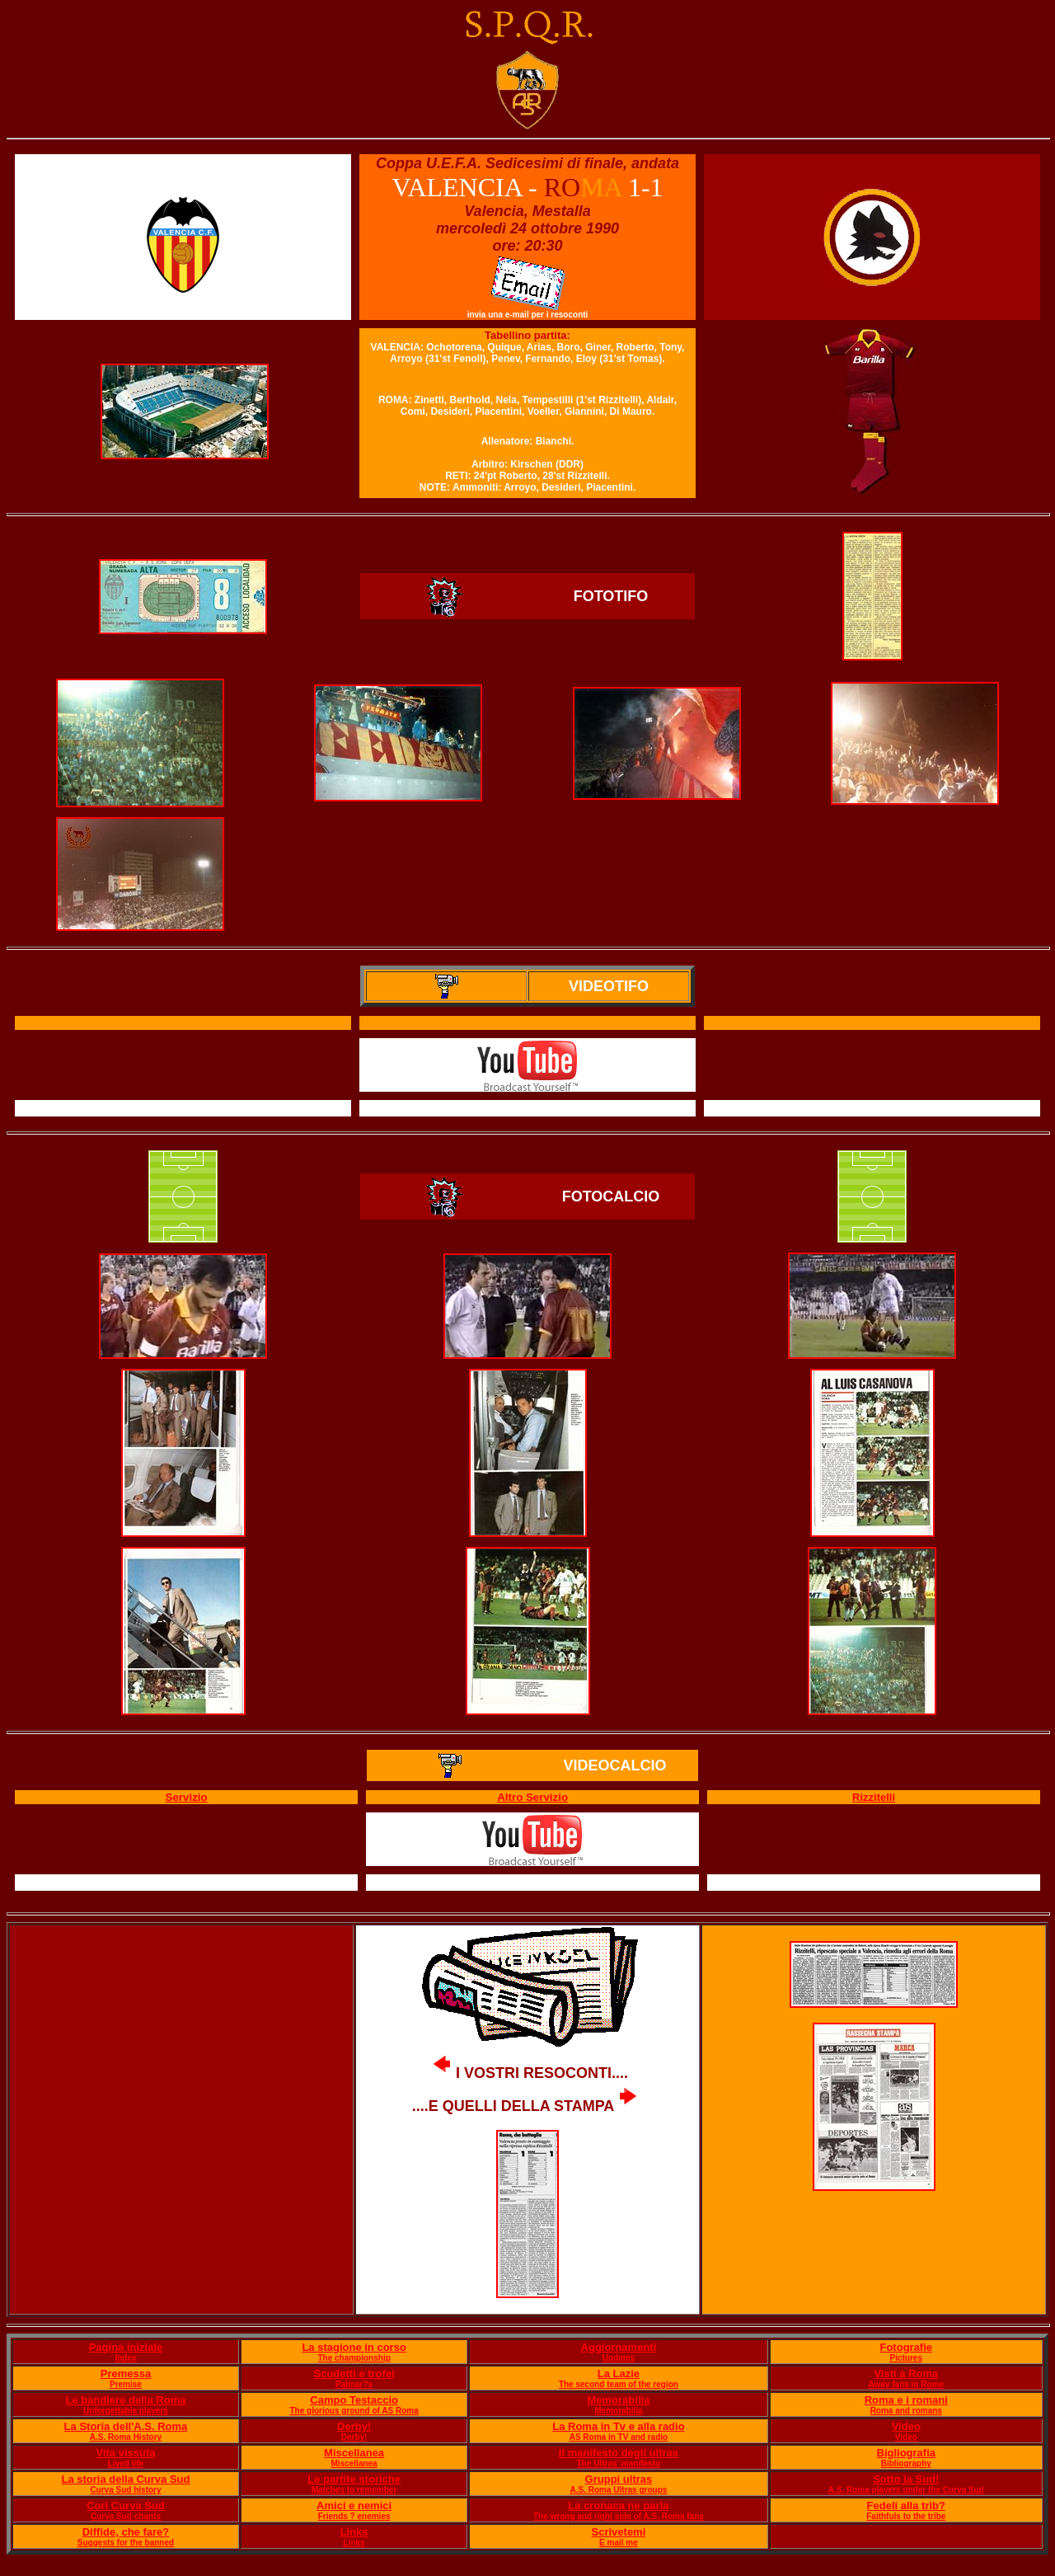 The height and width of the screenshot is (2576, 1055). What do you see at coordinates (618, 2384) in the screenshot?
I see `The second team of the region` at bounding box center [618, 2384].